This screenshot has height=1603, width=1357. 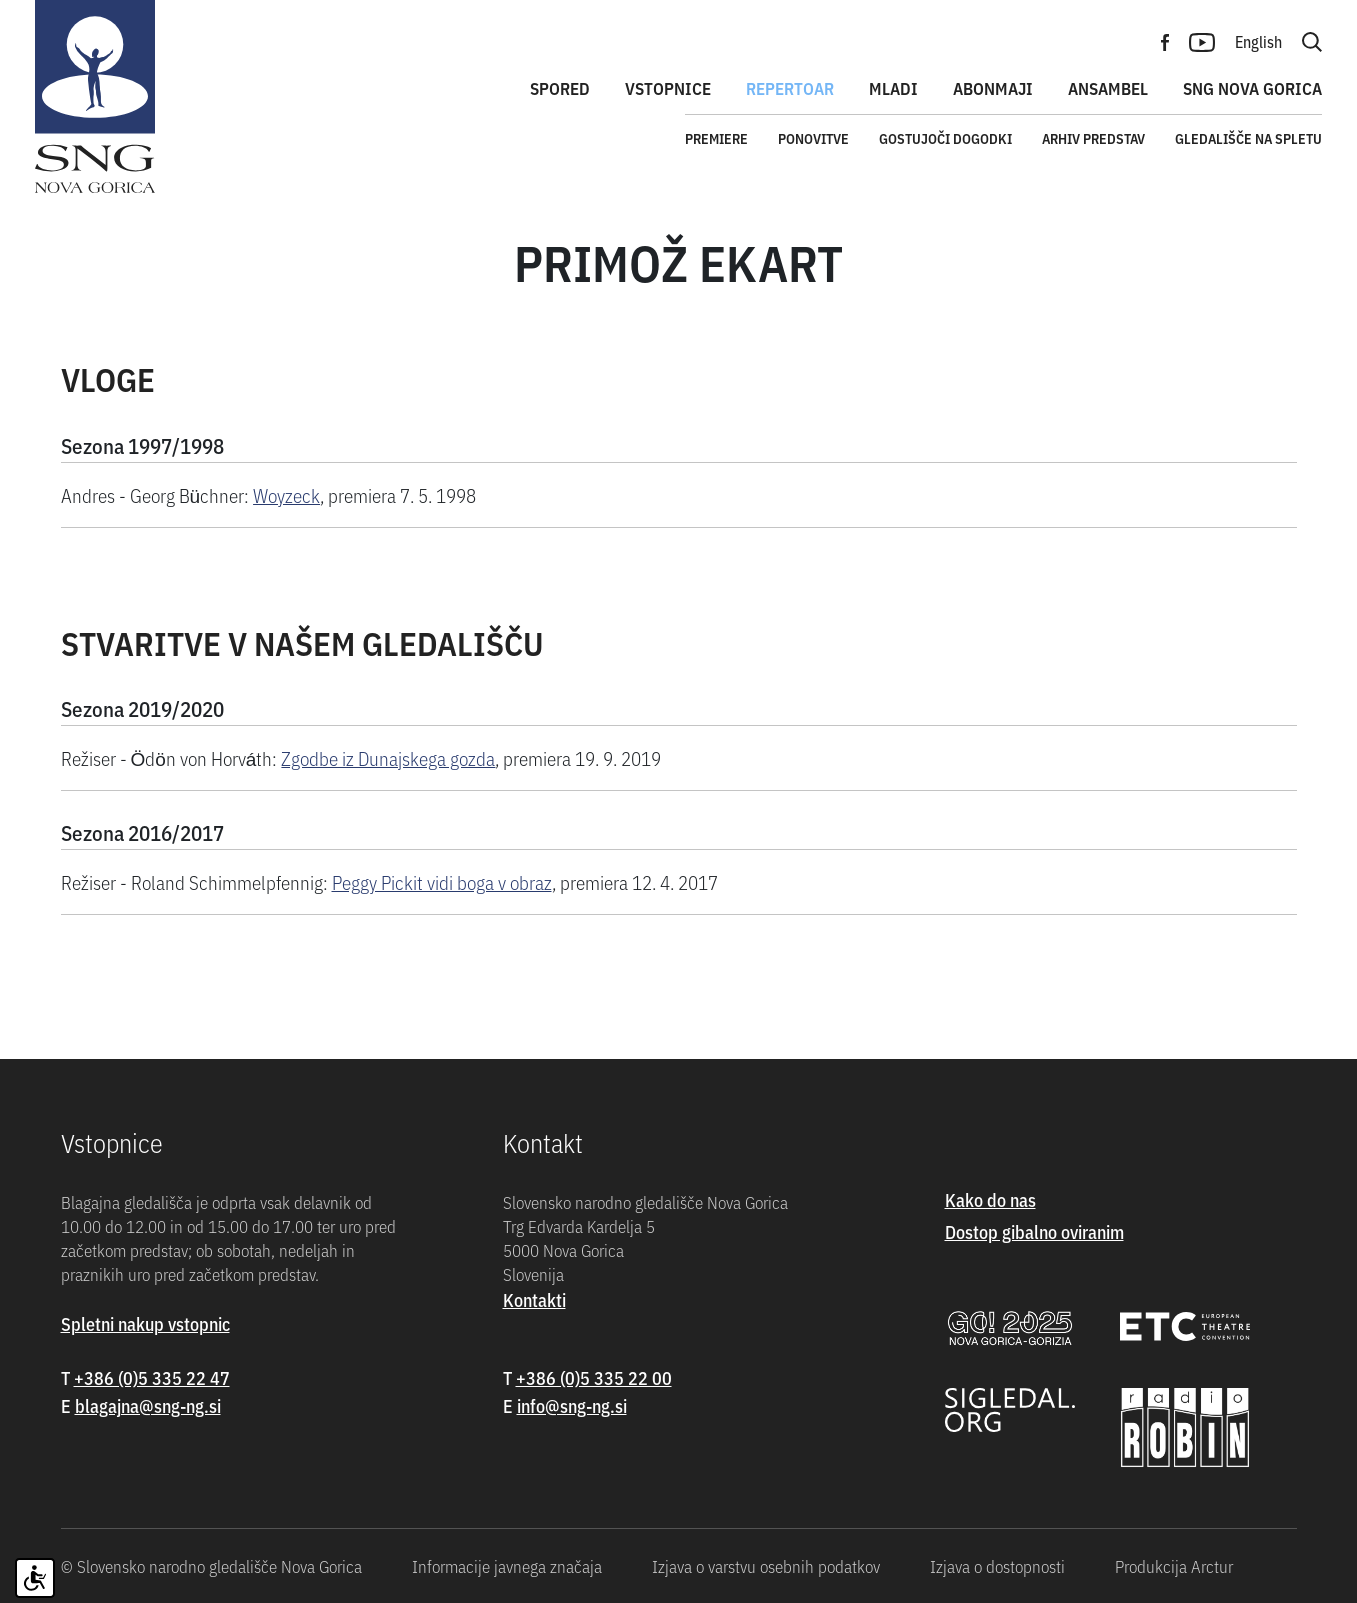 I want to click on Mladi [button], so click(x=893, y=88).